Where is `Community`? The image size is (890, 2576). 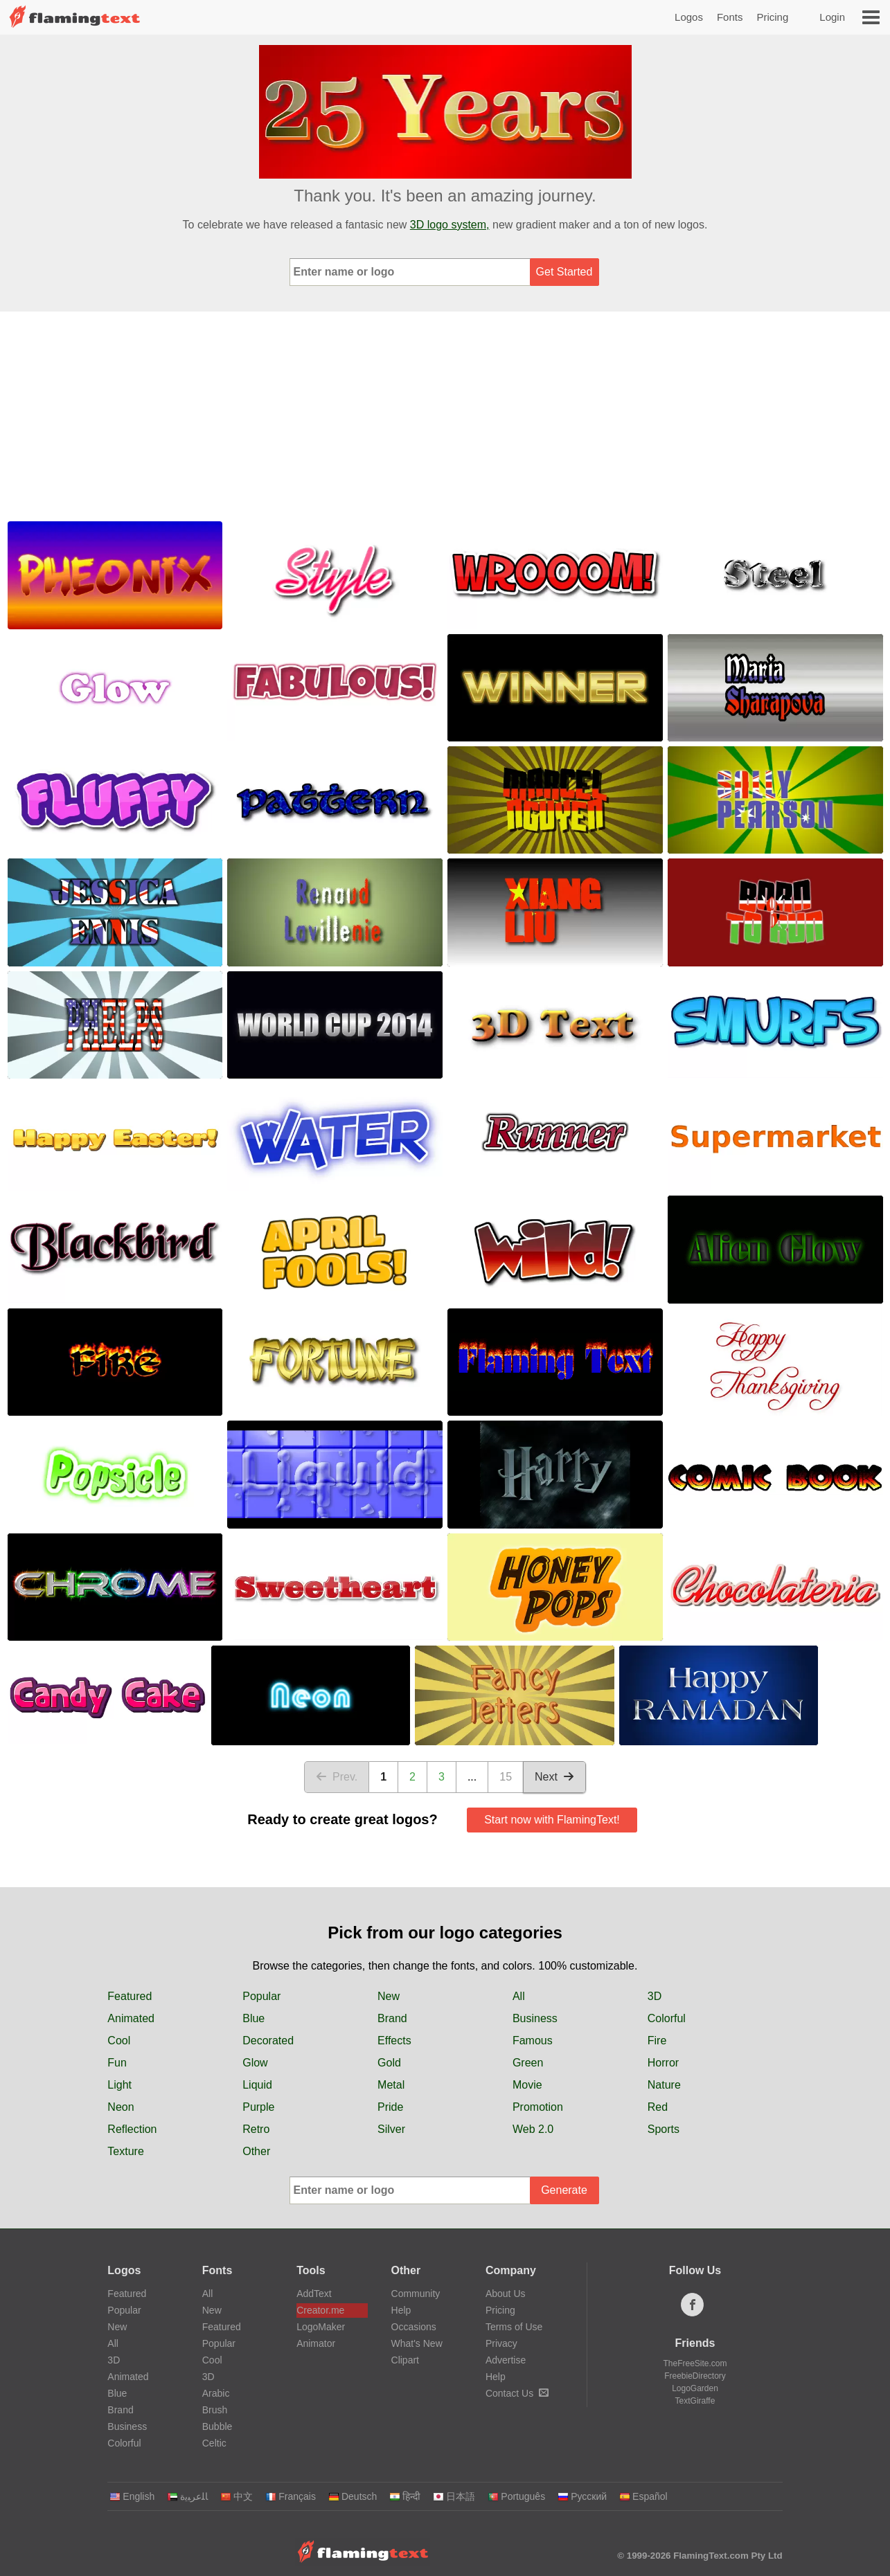 Community is located at coordinates (415, 2293).